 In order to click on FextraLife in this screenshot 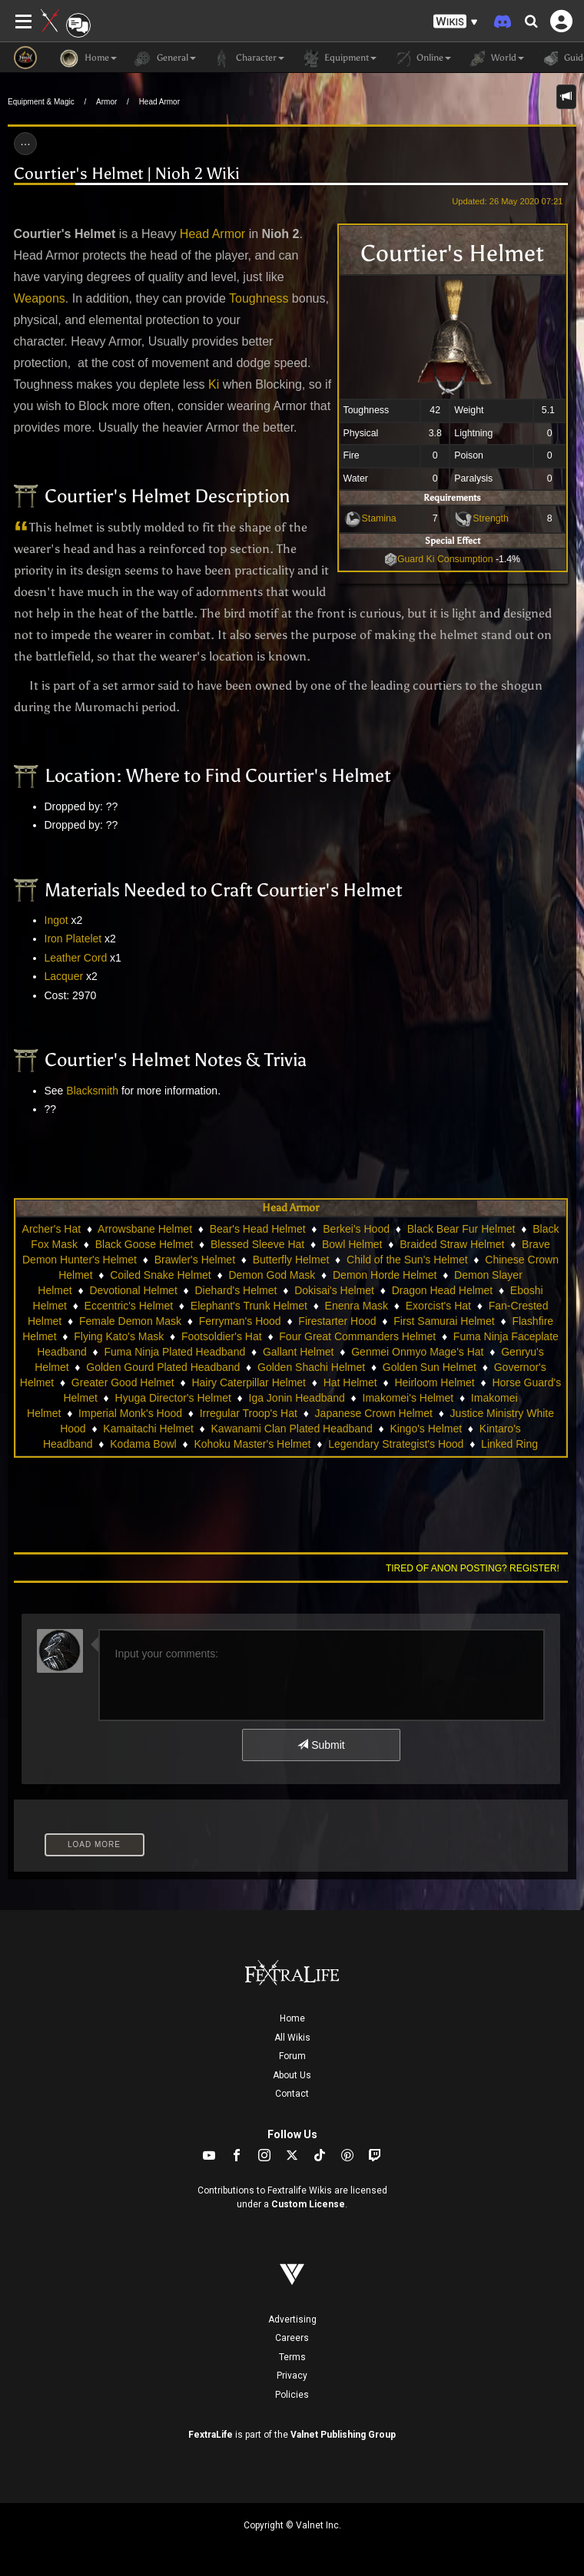, I will do `click(210, 2434)`.